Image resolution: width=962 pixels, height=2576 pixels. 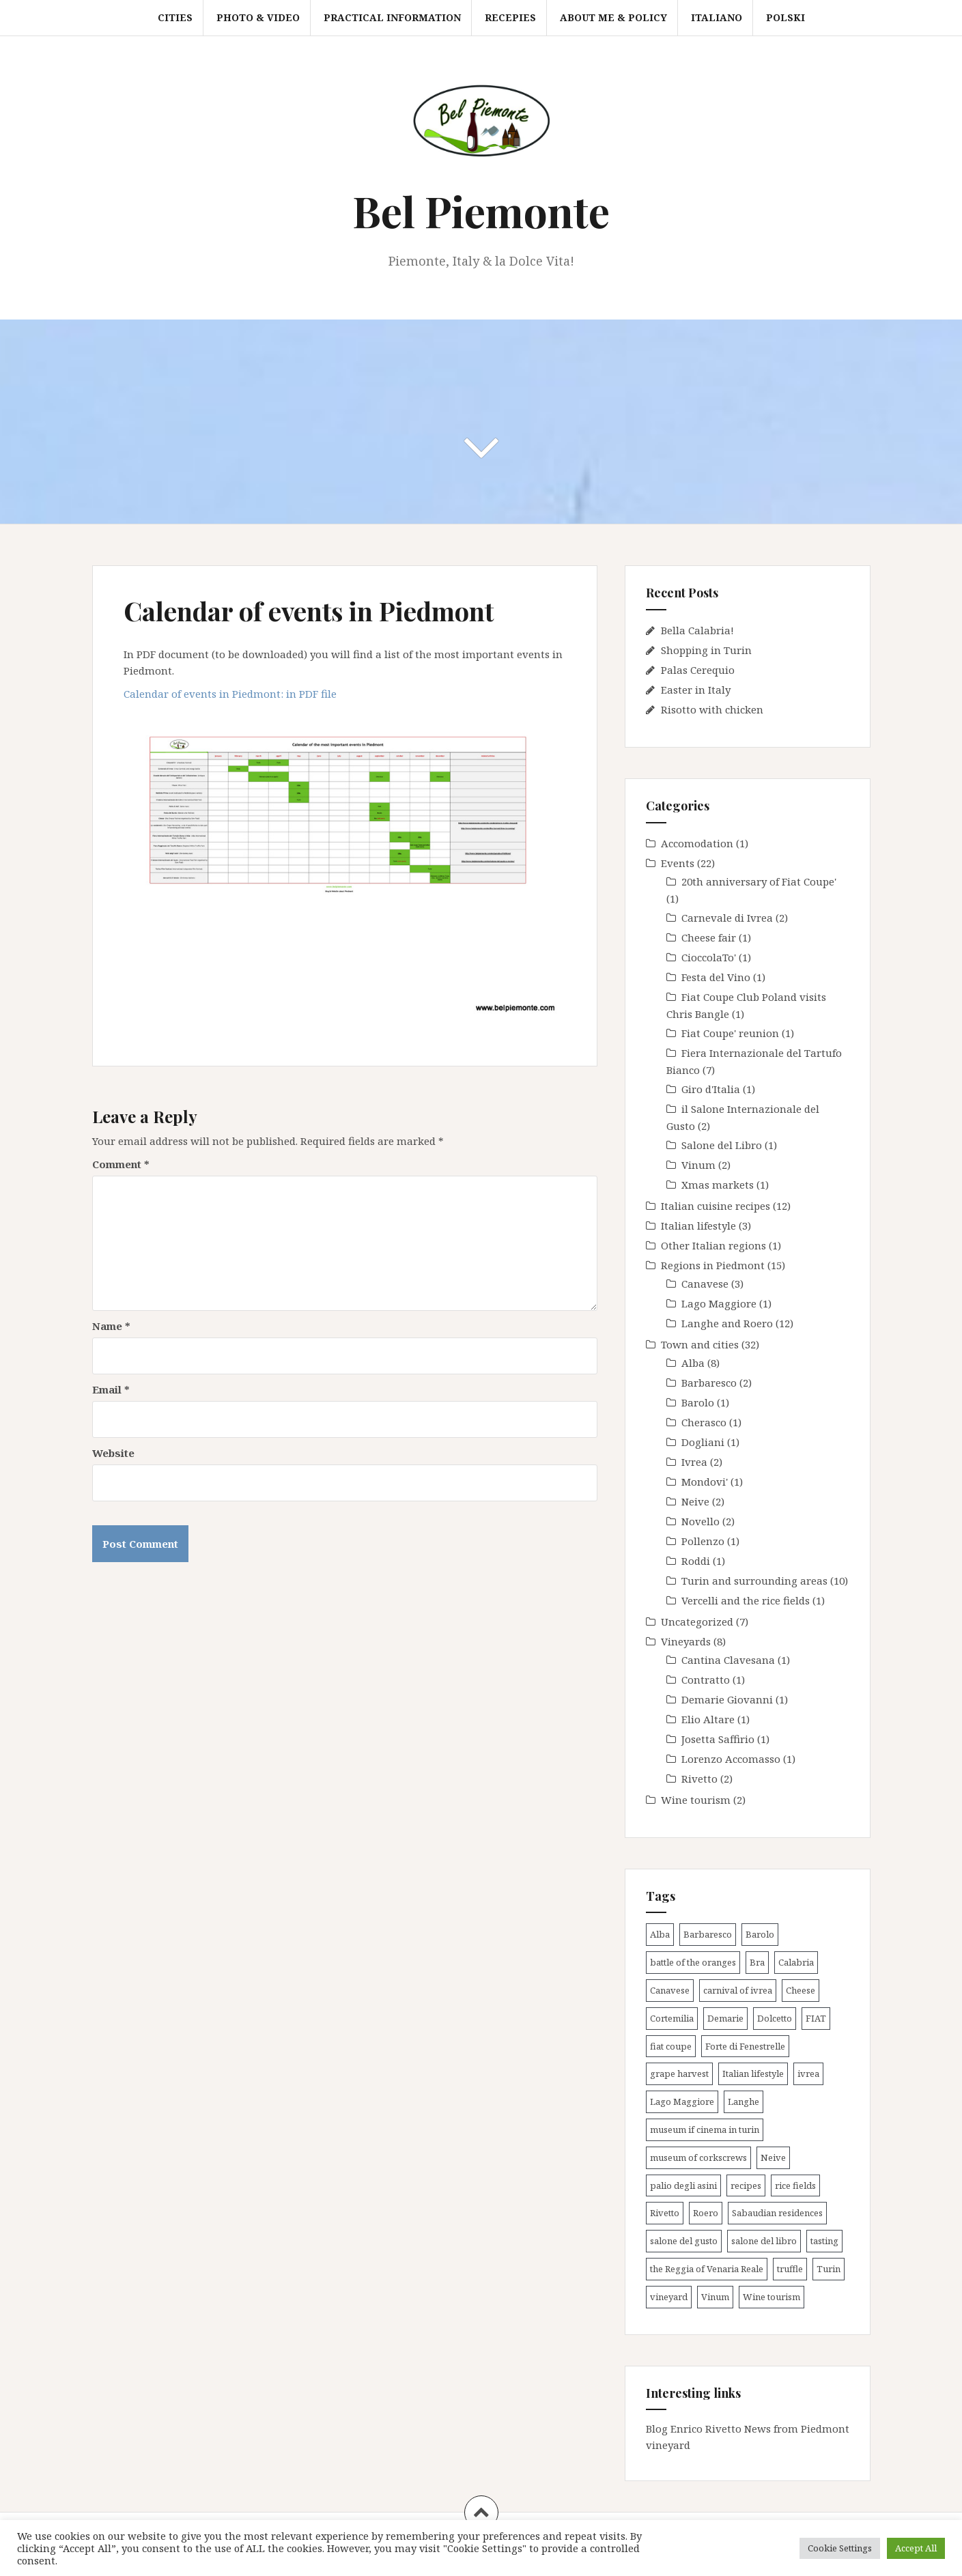 I want to click on Regions in Piedmont, so click(x=713, y=1265).